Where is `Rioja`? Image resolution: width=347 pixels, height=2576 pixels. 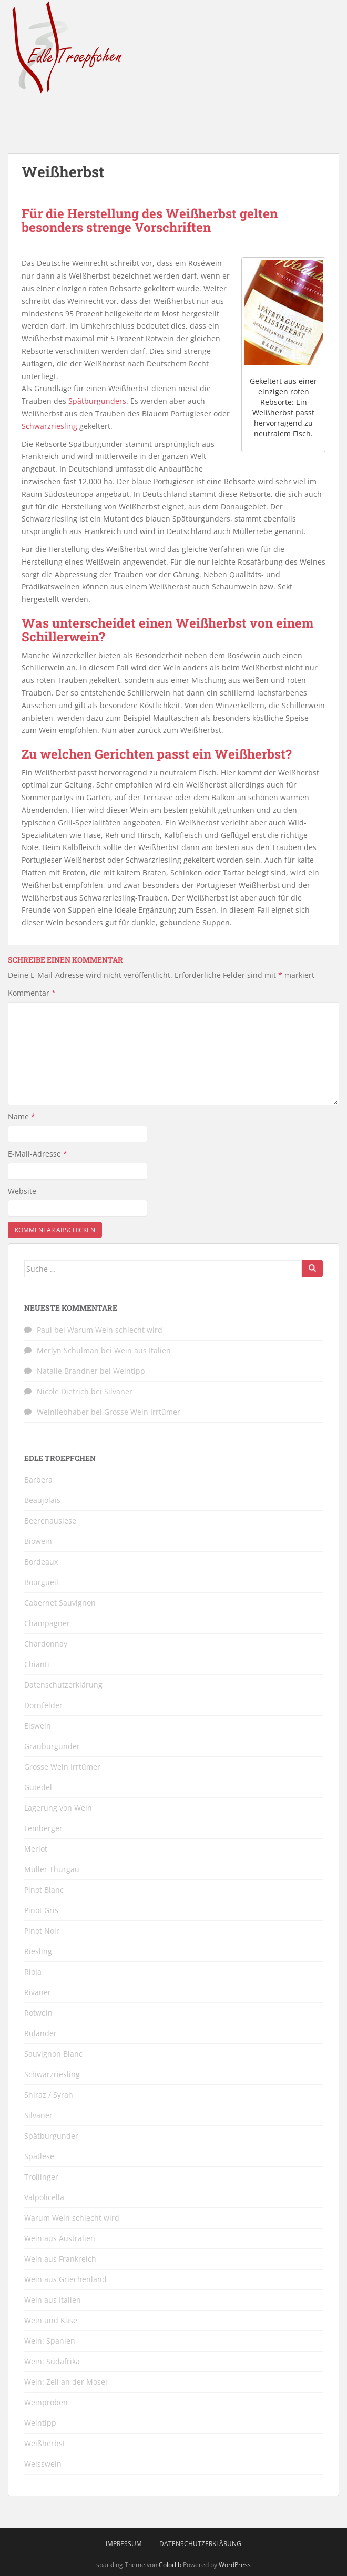
Rioja is located at coordinates (33, 1972).